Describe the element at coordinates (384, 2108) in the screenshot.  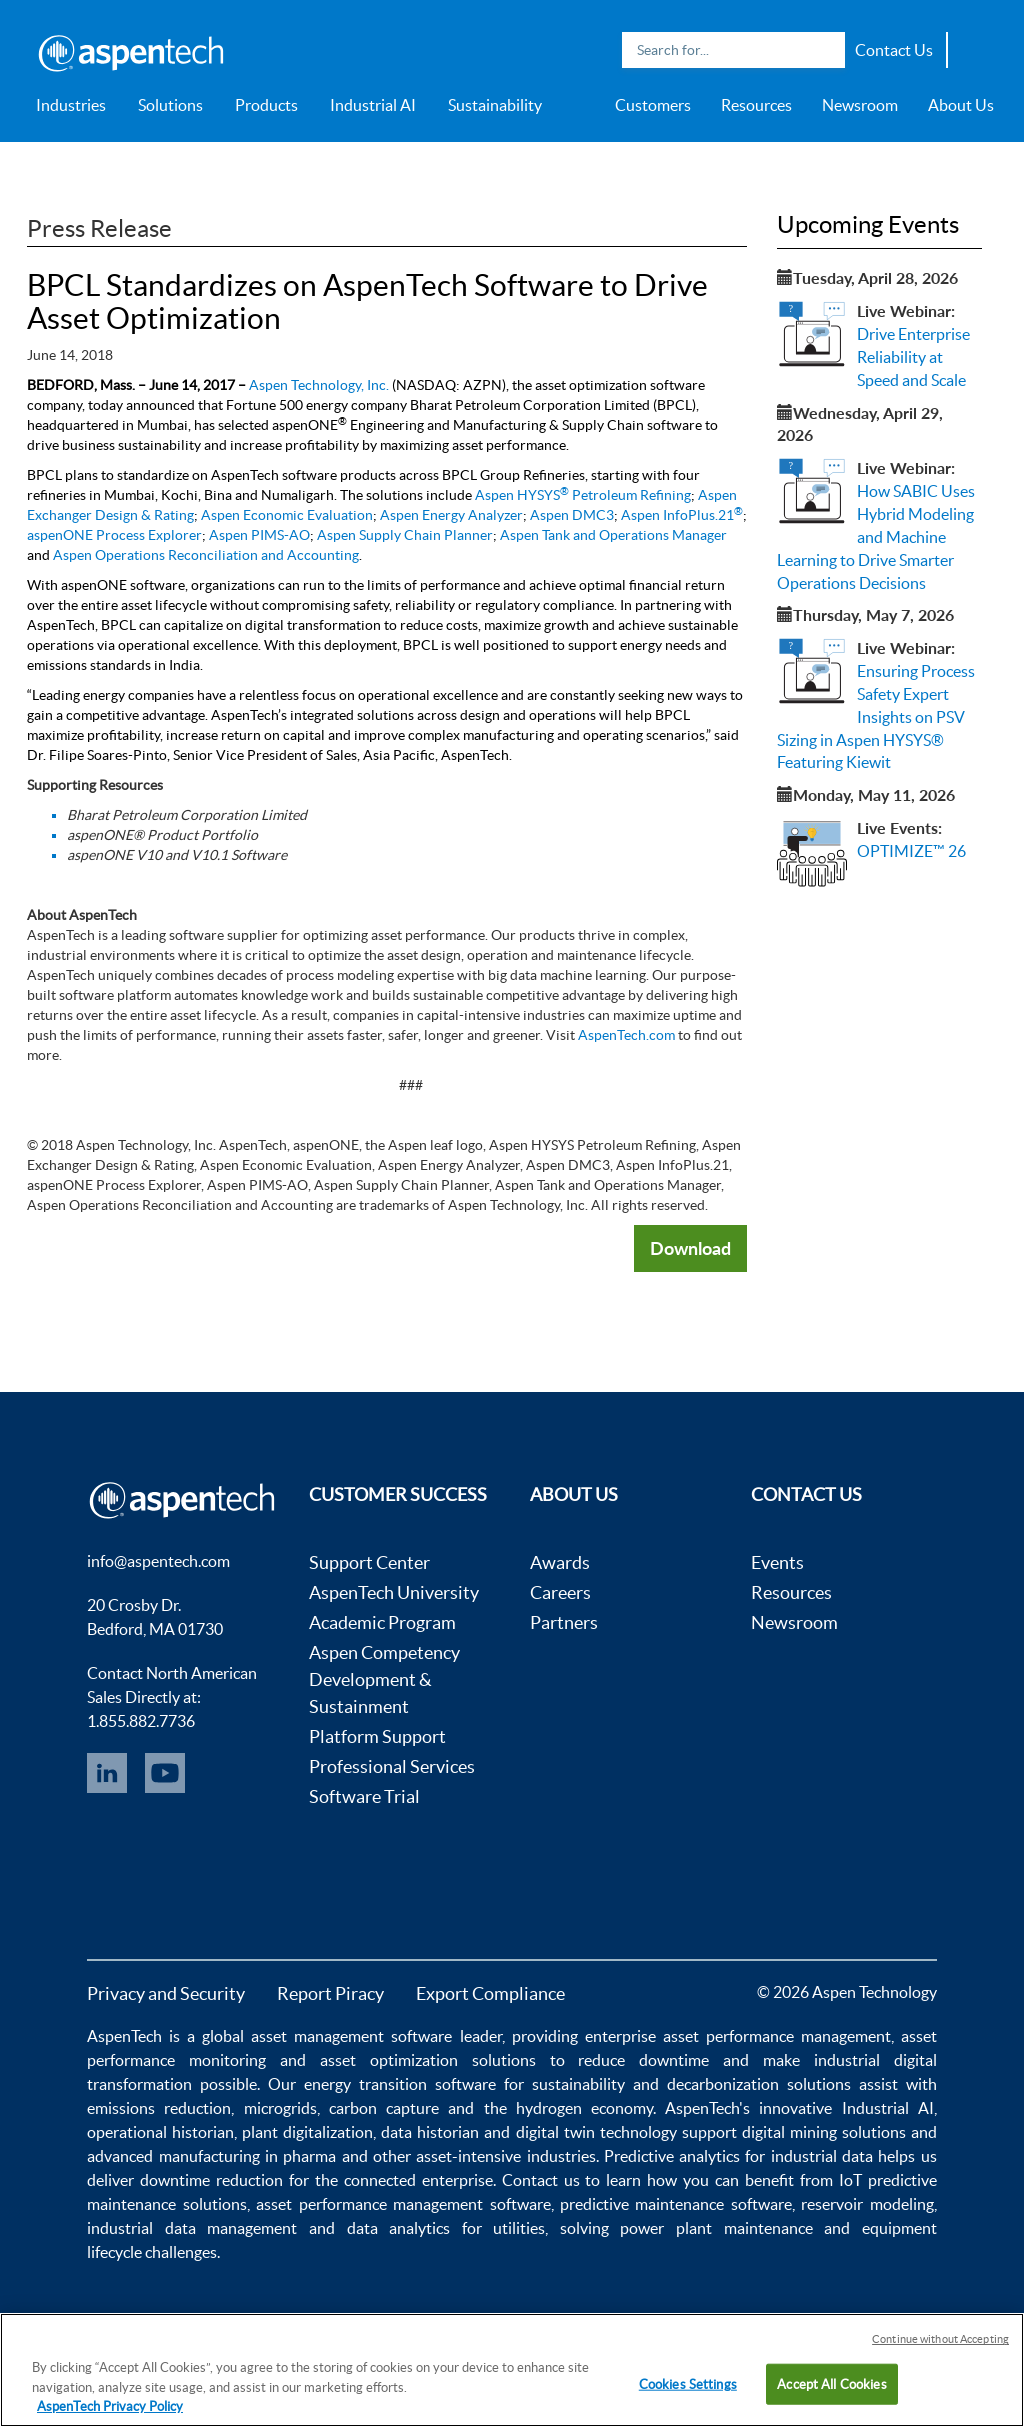
I see `carbon capture` at that location.